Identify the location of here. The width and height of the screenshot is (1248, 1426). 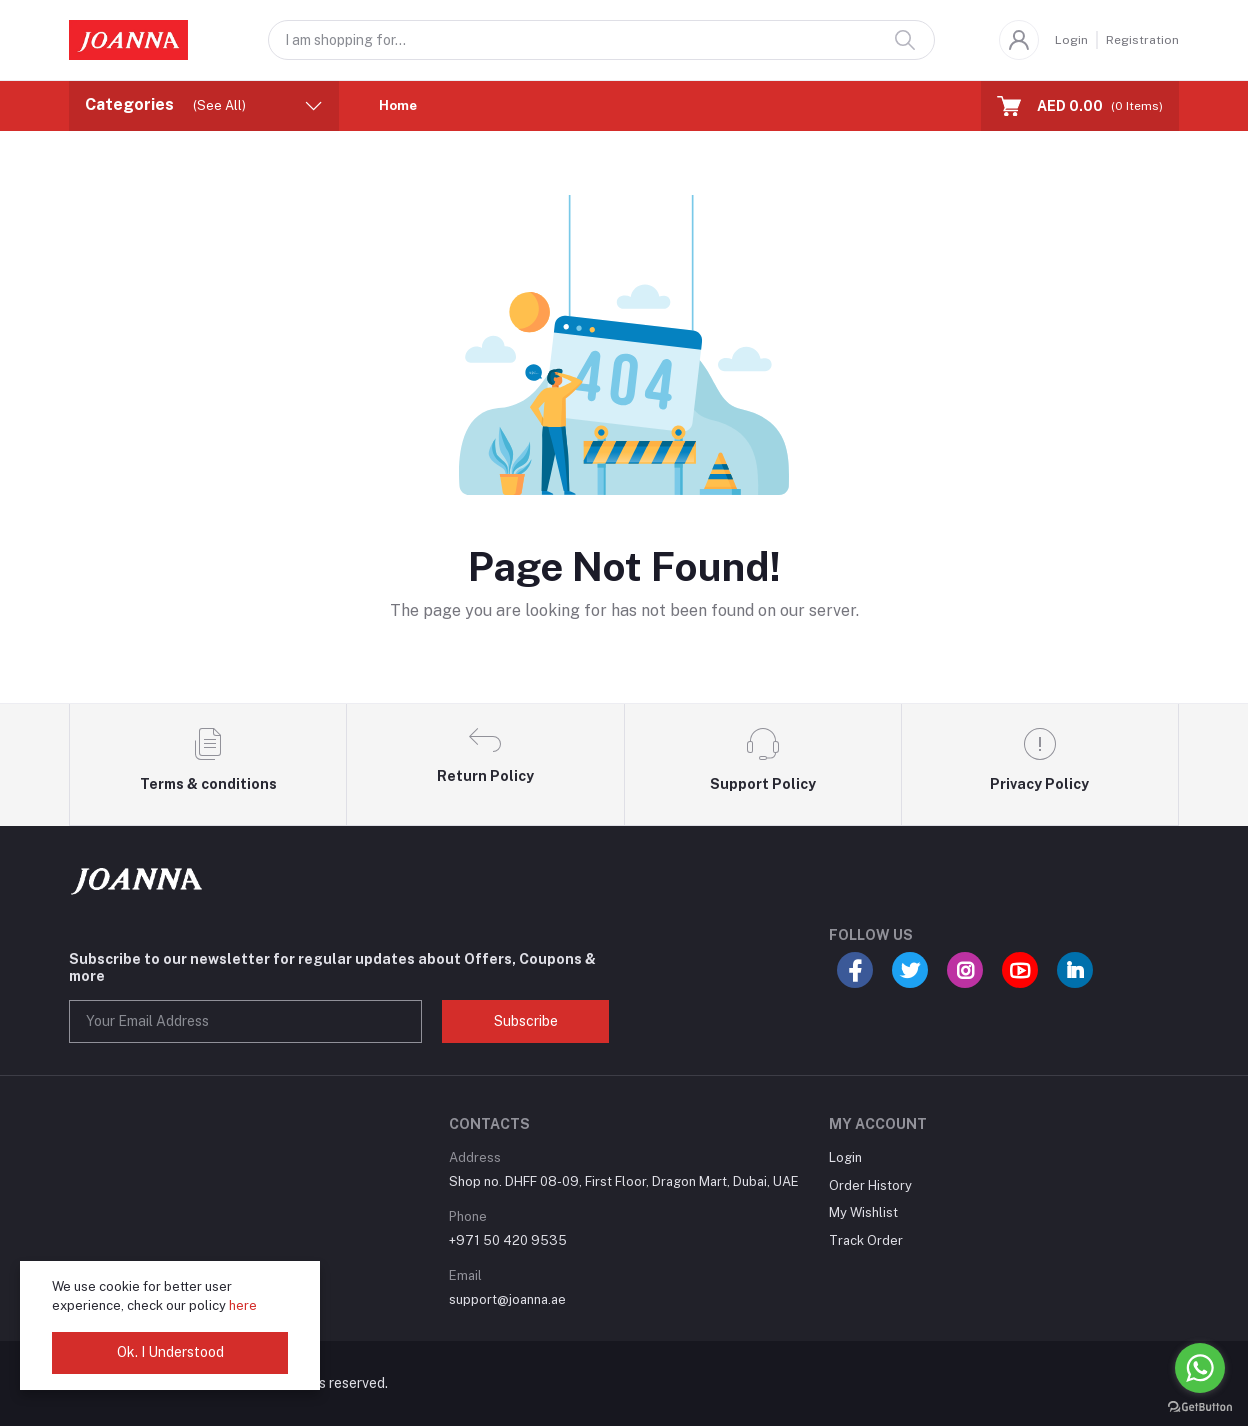
(243, 1305).